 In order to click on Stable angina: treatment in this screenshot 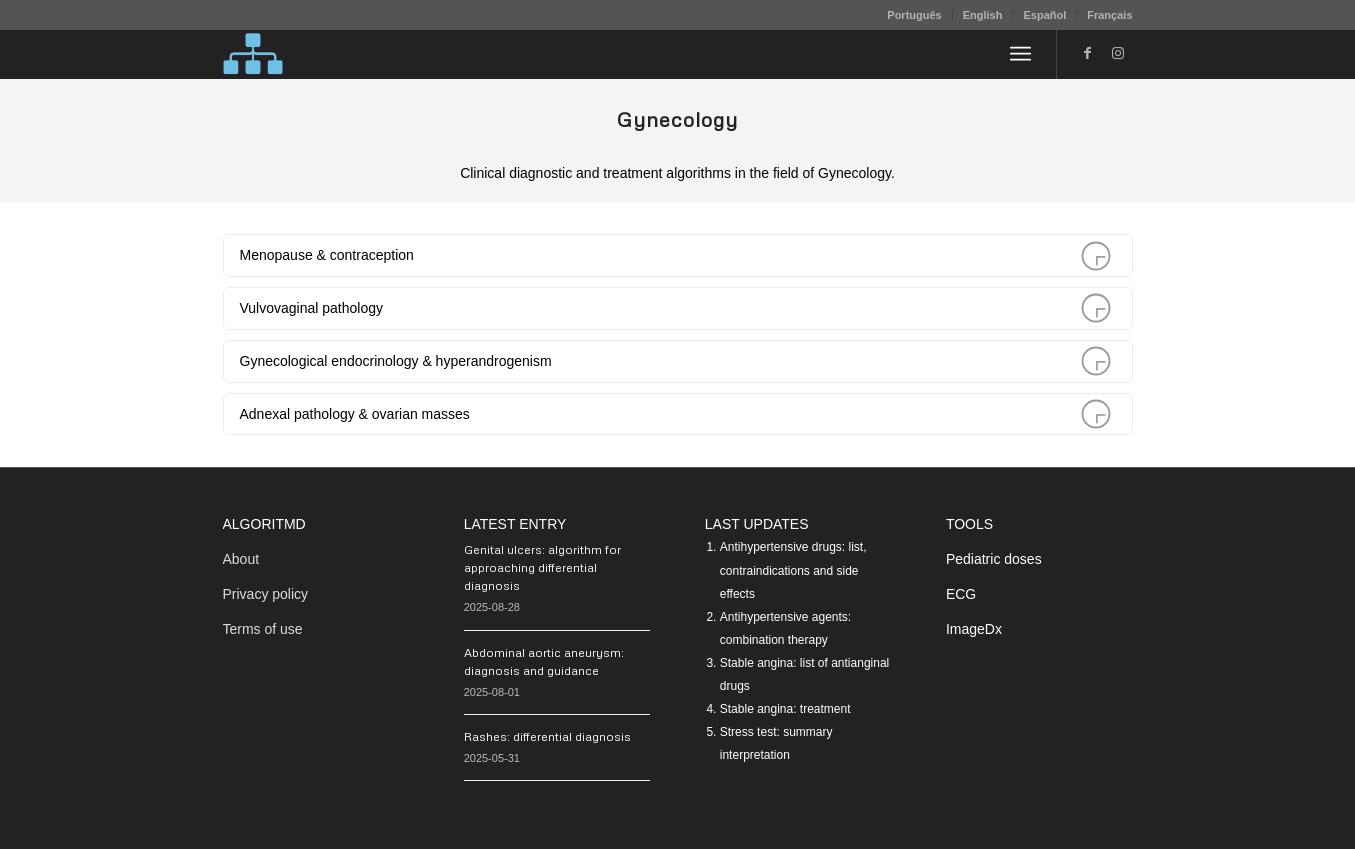, I will do `click(785, 709)`.